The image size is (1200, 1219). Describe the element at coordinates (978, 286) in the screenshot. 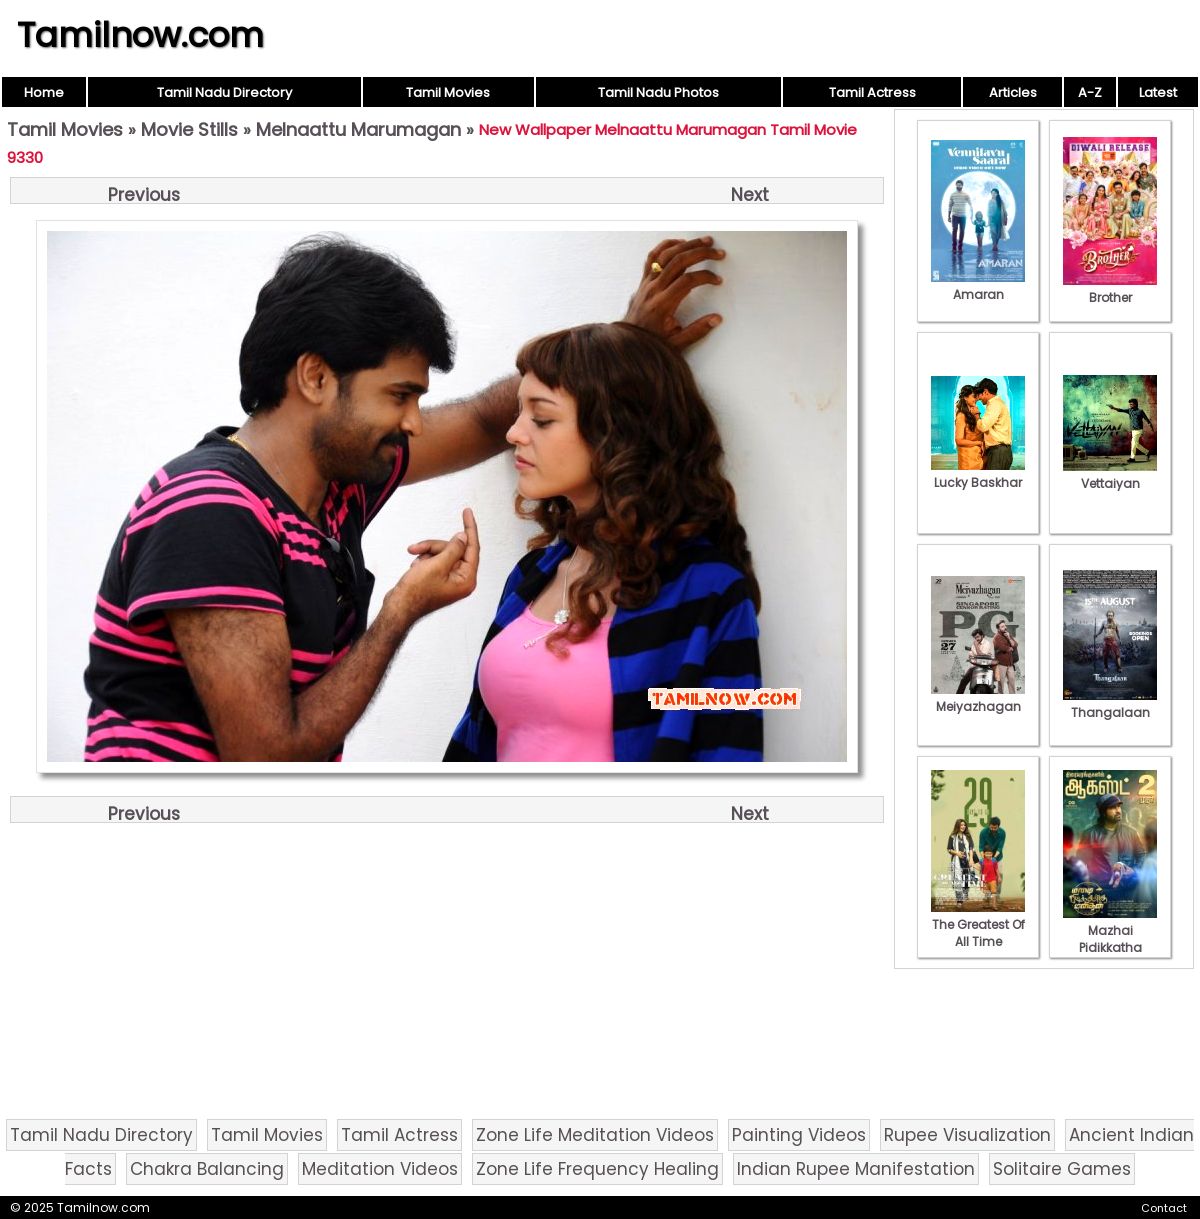

I see `Amaran` at that location.